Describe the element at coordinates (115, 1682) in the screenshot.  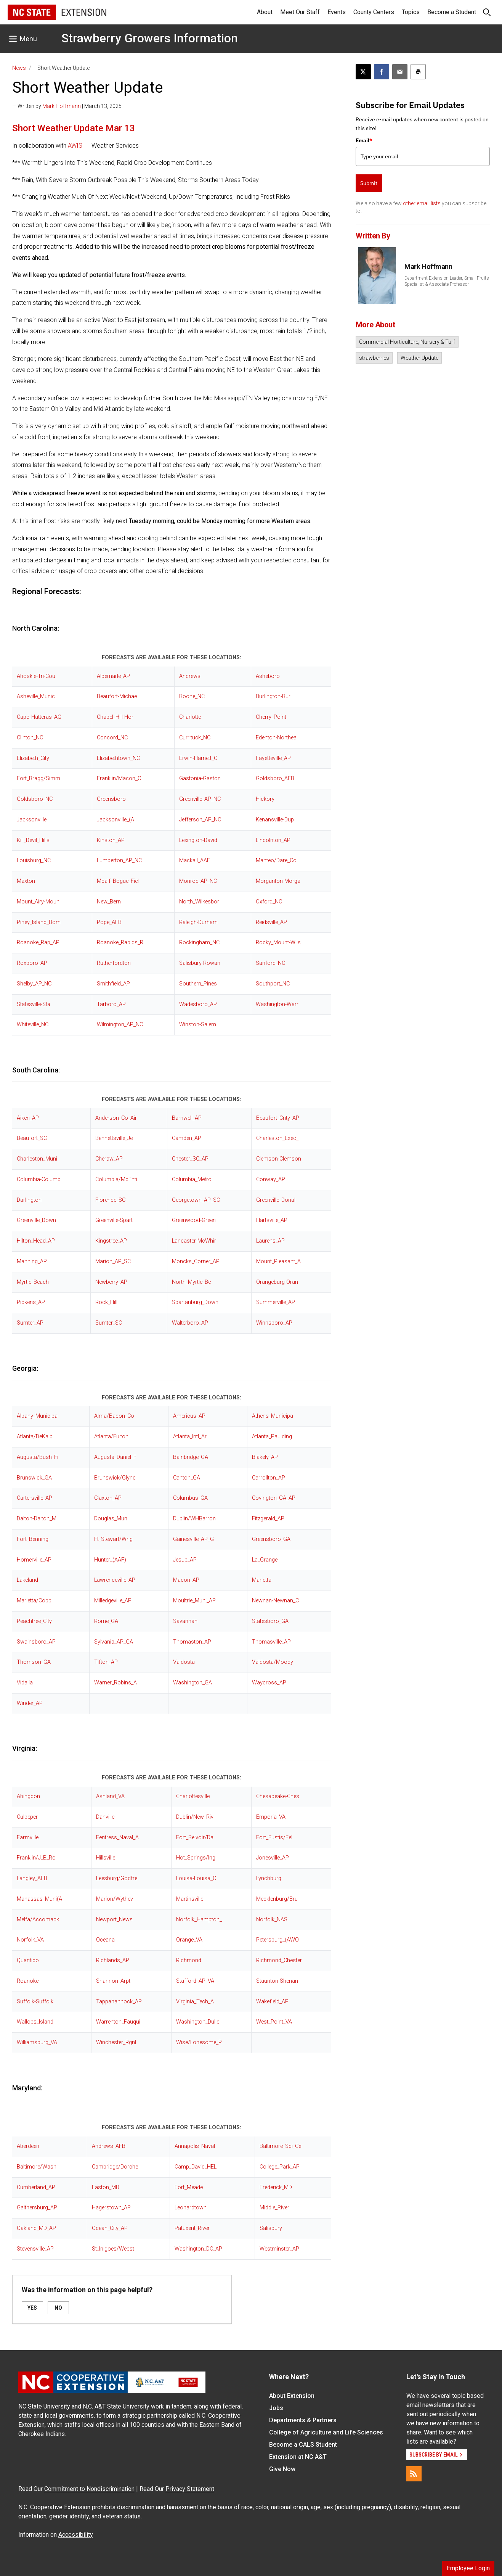
I see `Warner_Robins_A` at that location.